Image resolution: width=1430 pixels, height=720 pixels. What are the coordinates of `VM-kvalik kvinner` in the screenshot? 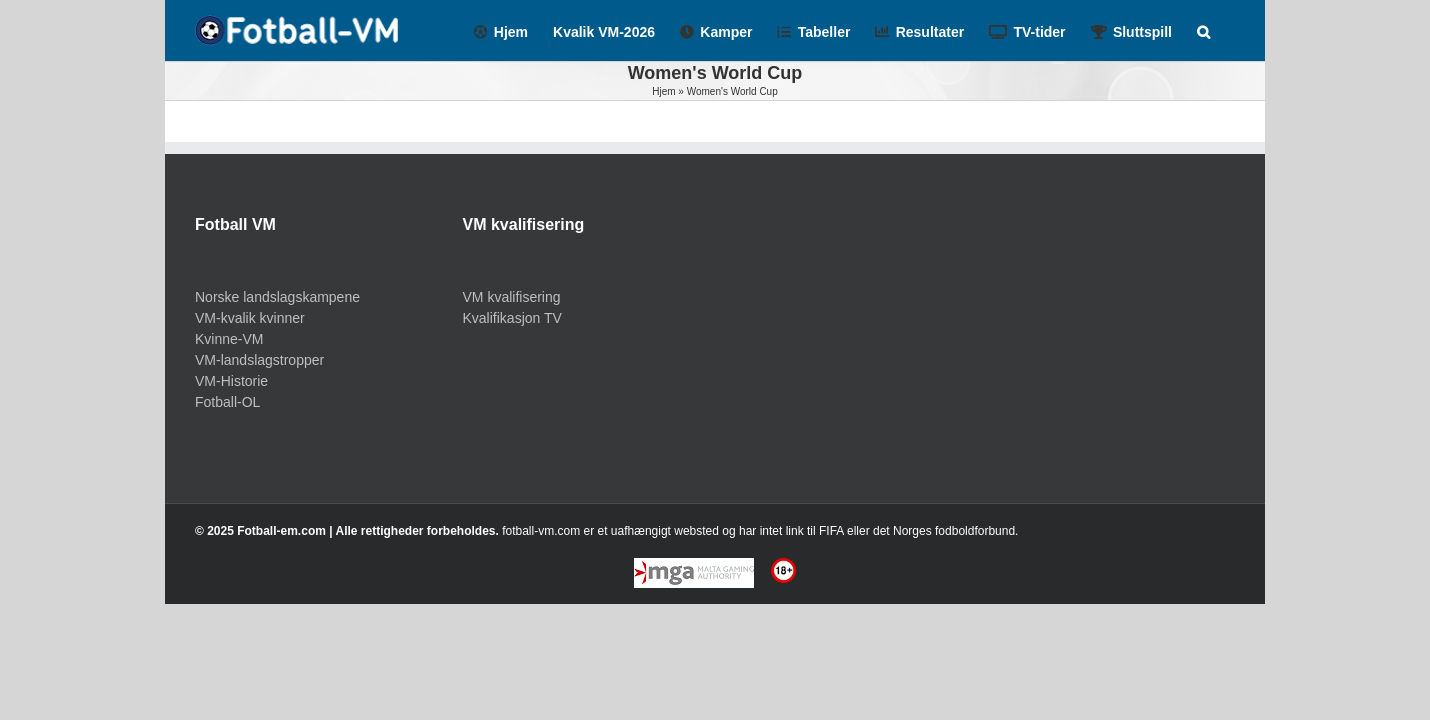 It's located at (250, 318).